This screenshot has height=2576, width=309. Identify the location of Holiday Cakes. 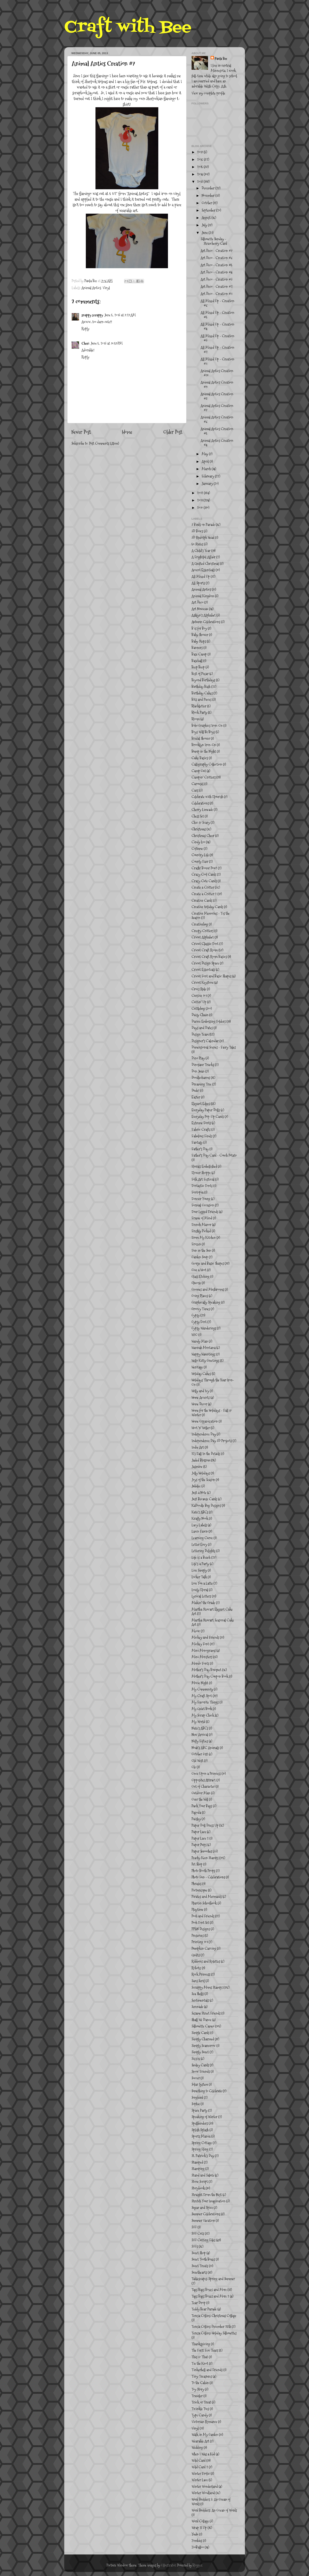
(201, 1373).